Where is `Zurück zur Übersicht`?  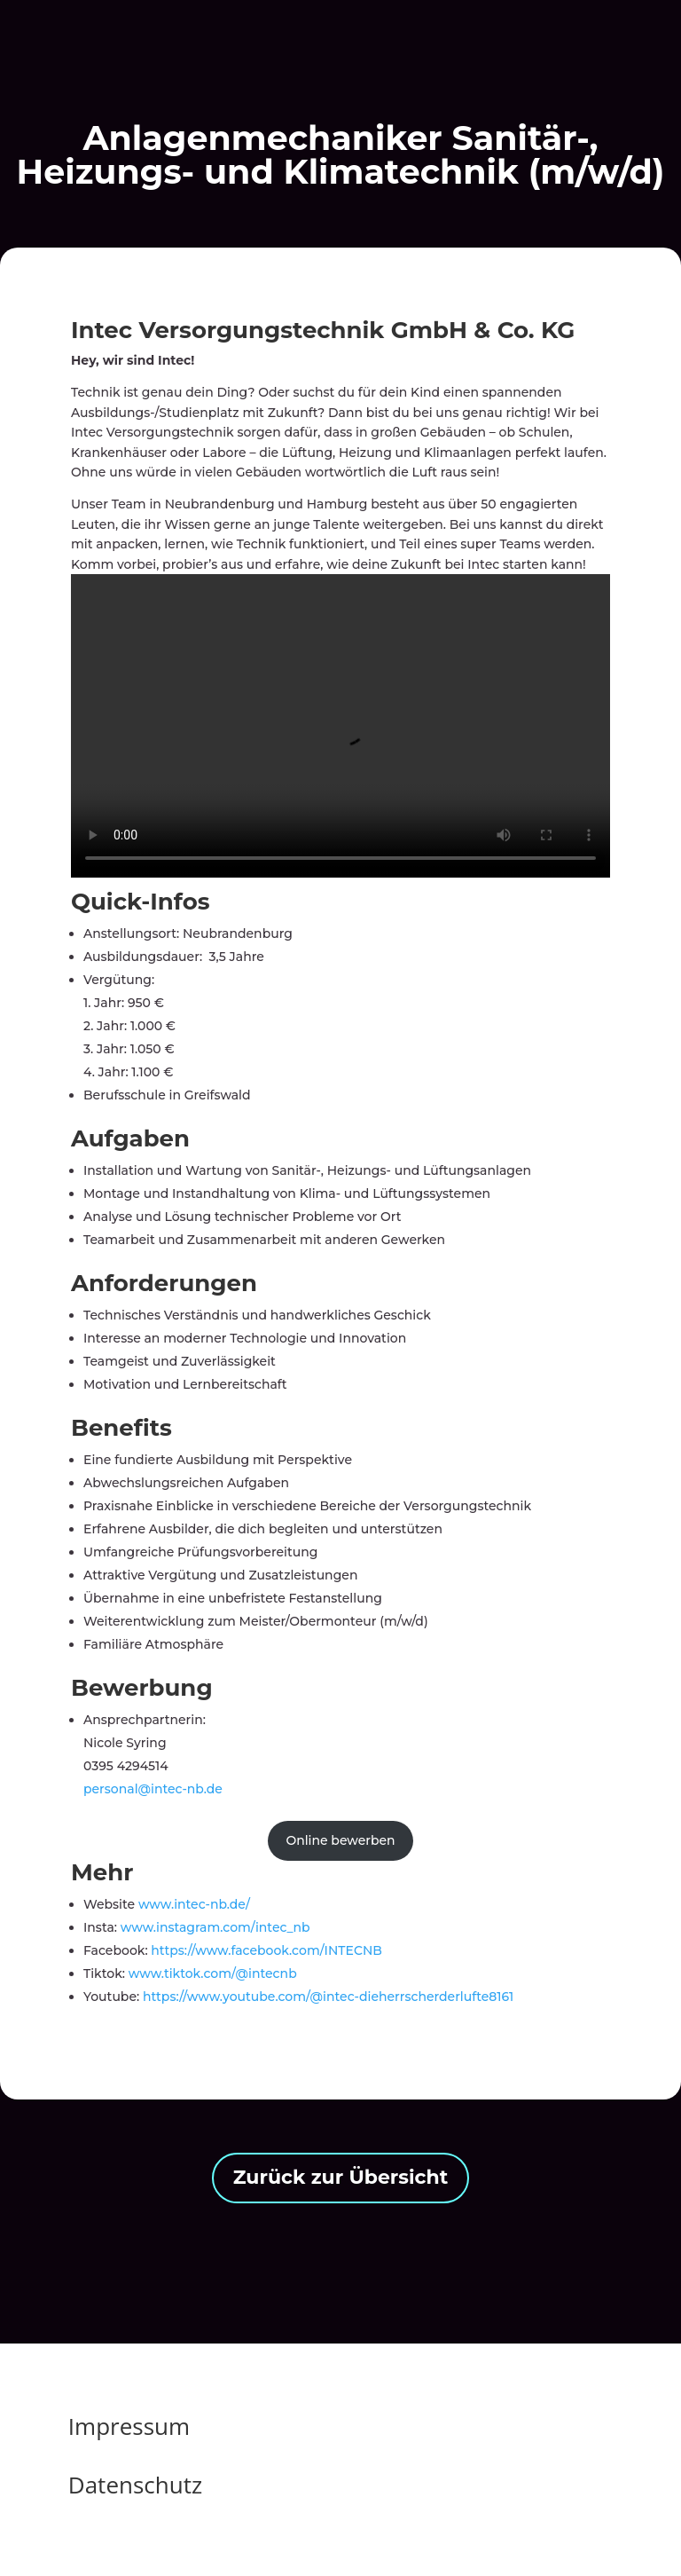 Zurück zur Übersicht is located at coordinates (341, 2177).